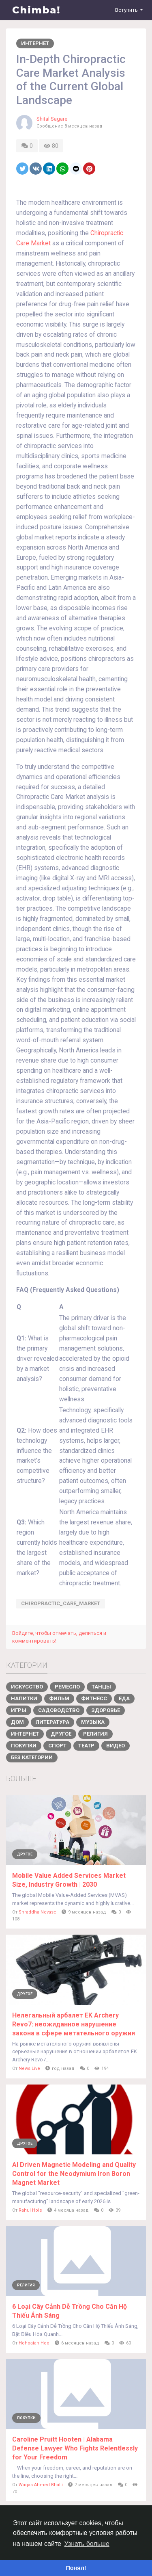  I want to click on Дом, so click(17, 1722).